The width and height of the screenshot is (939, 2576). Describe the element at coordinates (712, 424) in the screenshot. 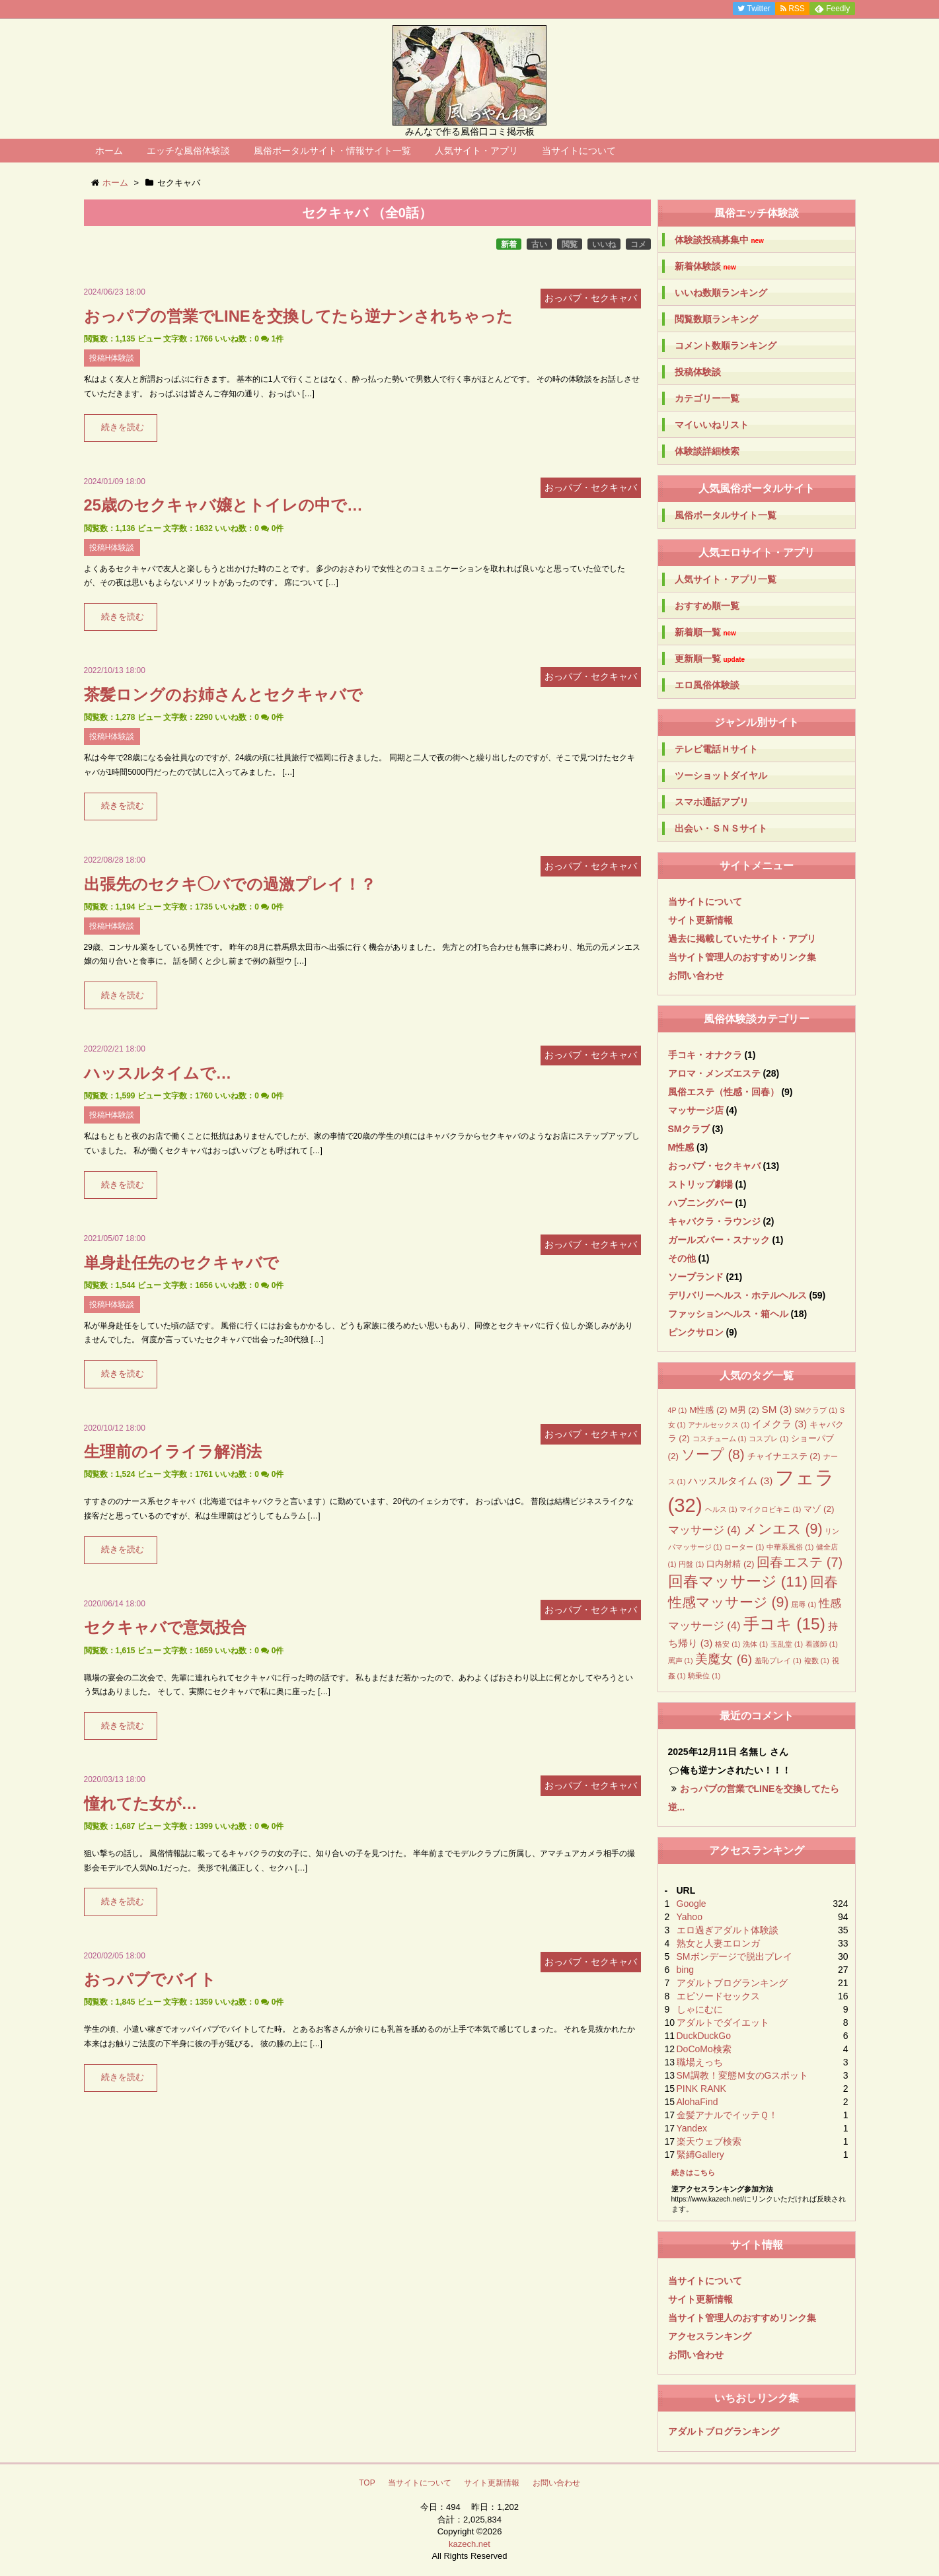

I see `マイいいねリスト` at that location.